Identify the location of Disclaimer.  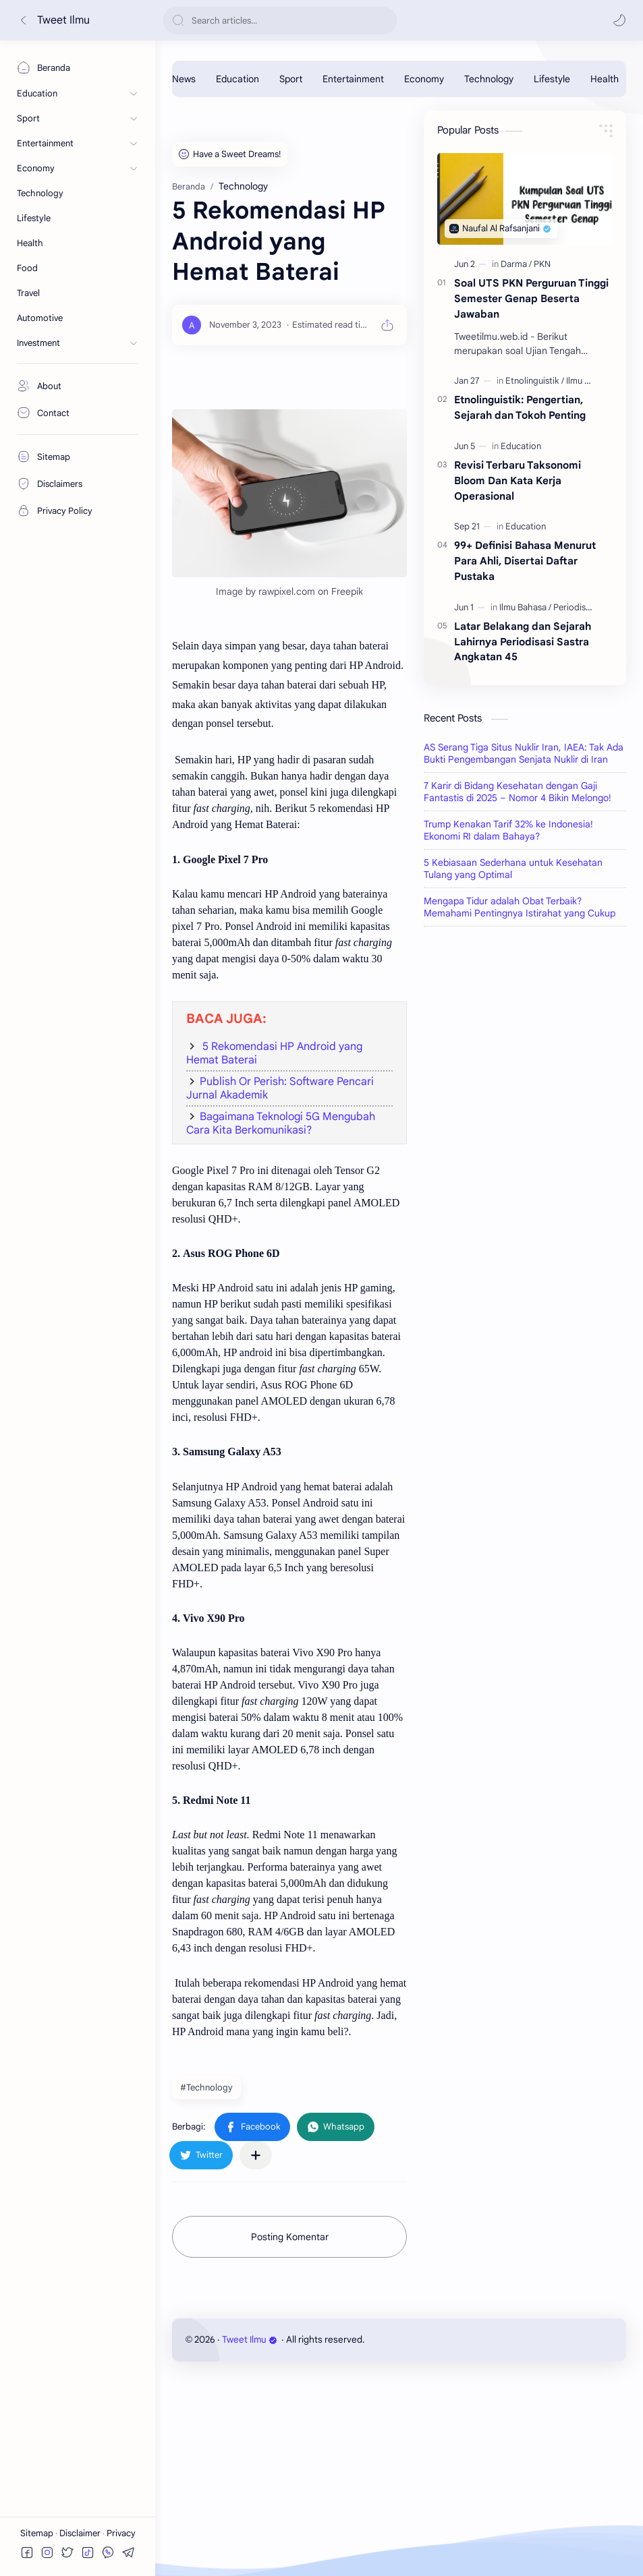
(81, 2533).